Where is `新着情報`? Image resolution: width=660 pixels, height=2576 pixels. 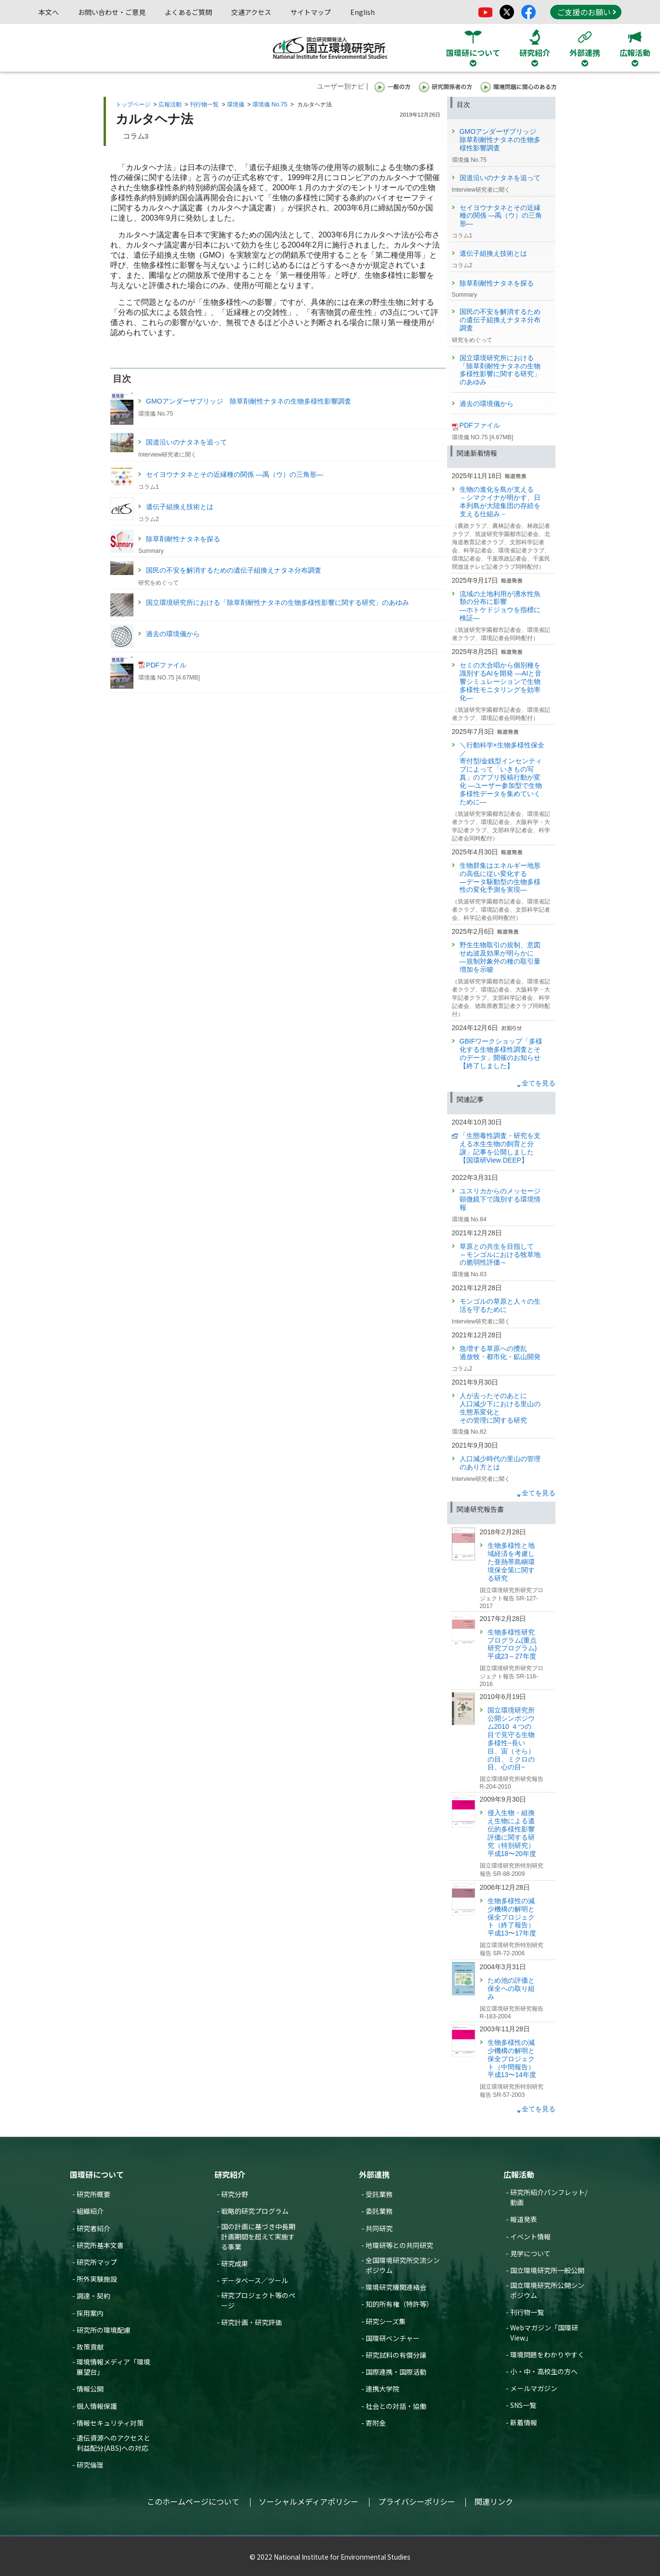 新着情報 is located at coordinates (523, 2422).